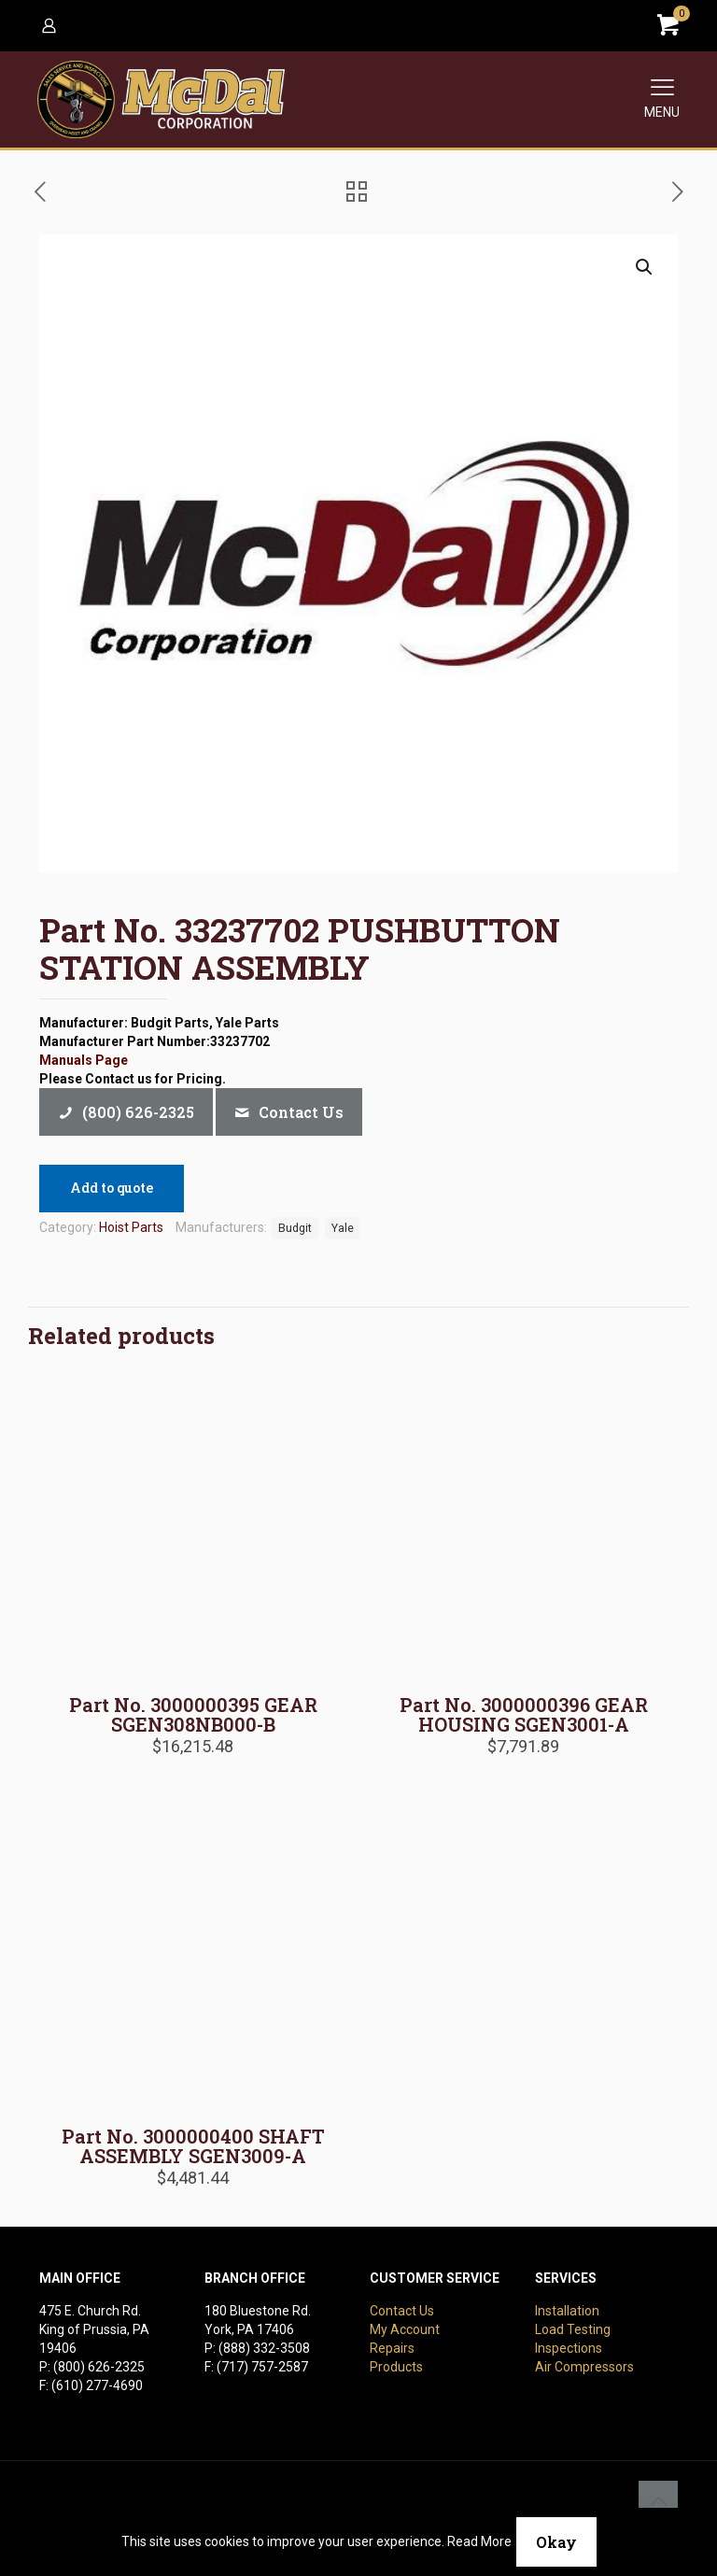 The height and width of the screenshot is (2576, 717). What do you see at coordinates (193, 1714) in the screenshot?
I see `Part No. 3000000395 GEAR SGEN308NB000-B` at bounding box center [193, 1714].